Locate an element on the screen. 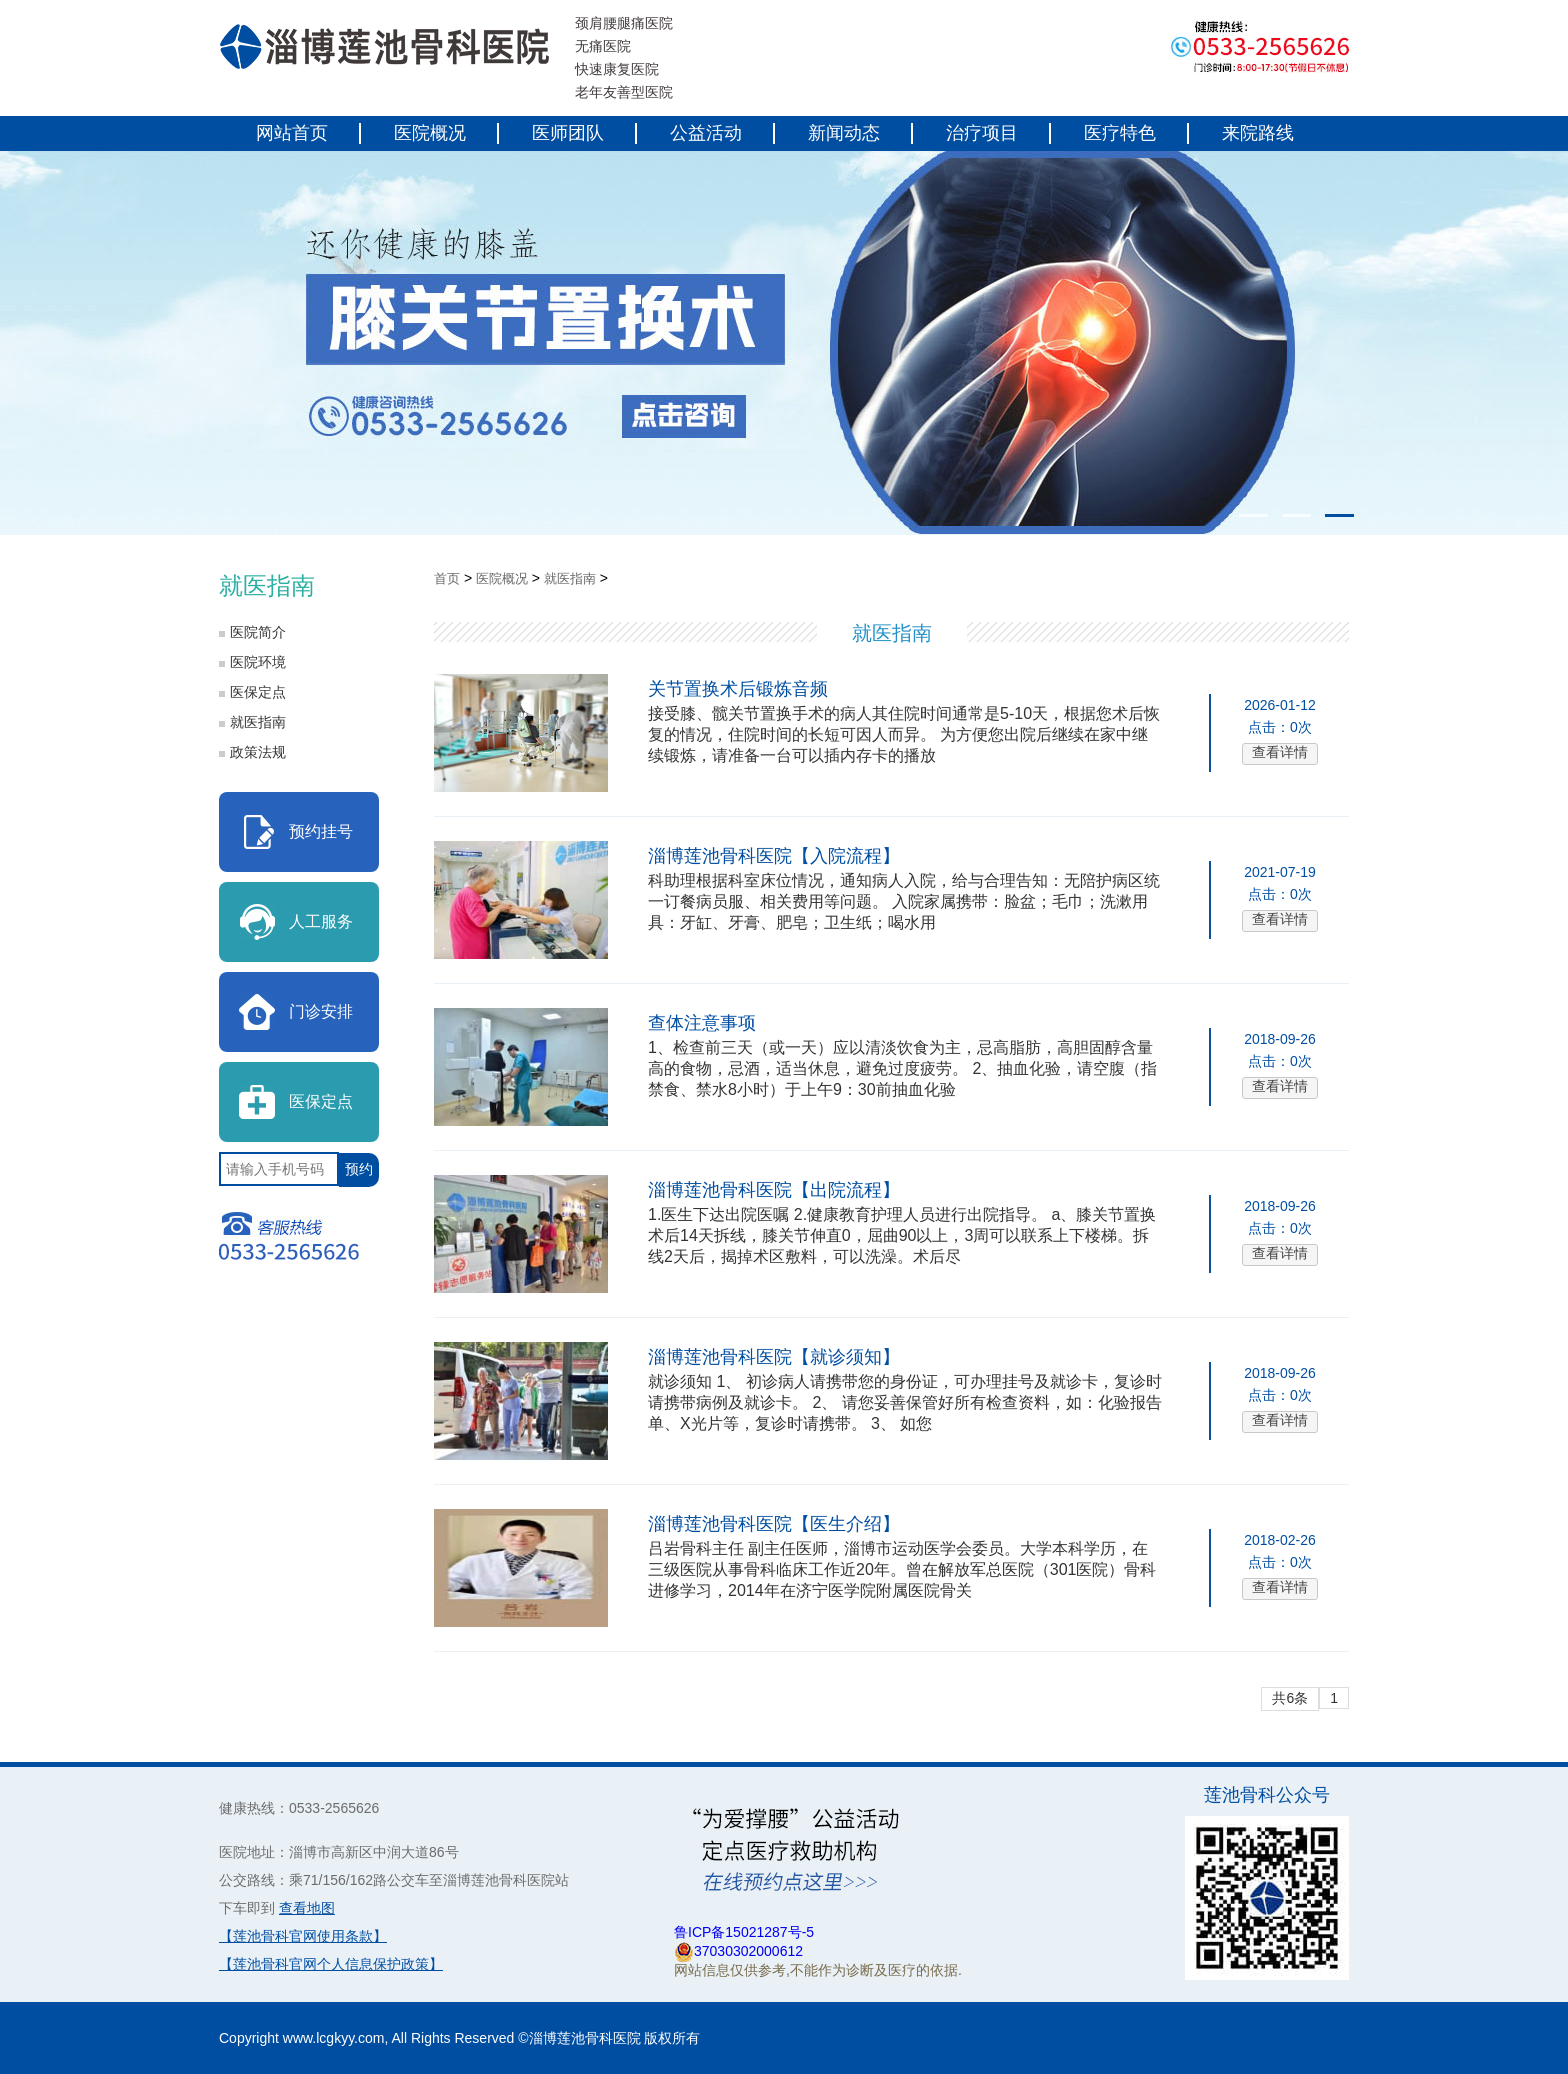 The width and height of the screenshot is (1568, 2074). 医院环境 is located at coordinates (258, 662).